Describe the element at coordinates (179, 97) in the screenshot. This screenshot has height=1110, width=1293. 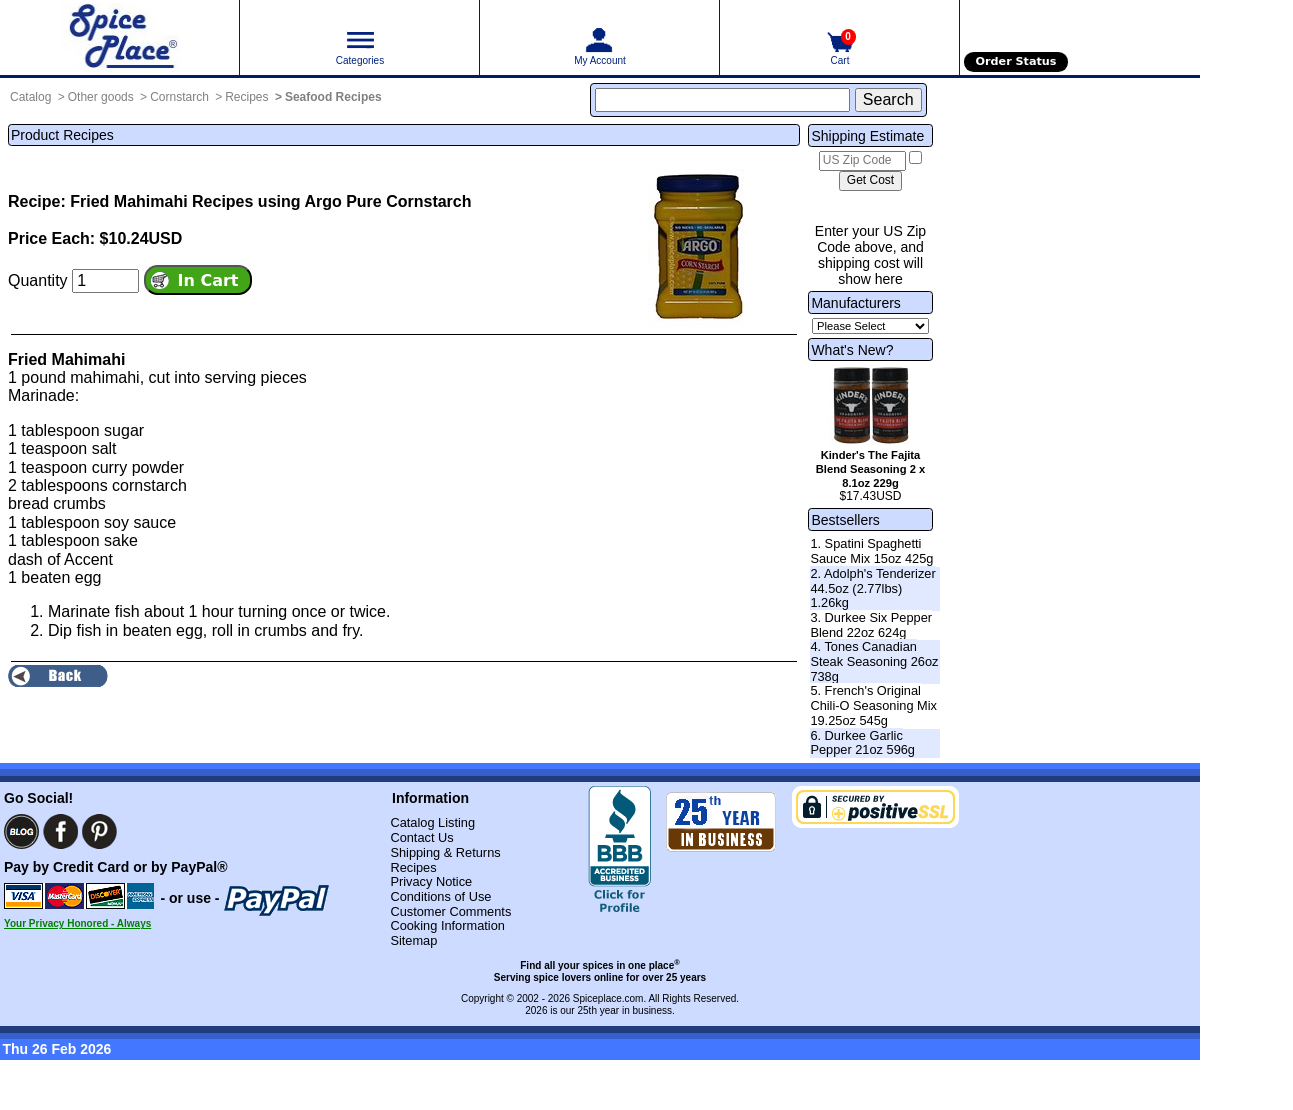
I see `Cornstarch` at that location.